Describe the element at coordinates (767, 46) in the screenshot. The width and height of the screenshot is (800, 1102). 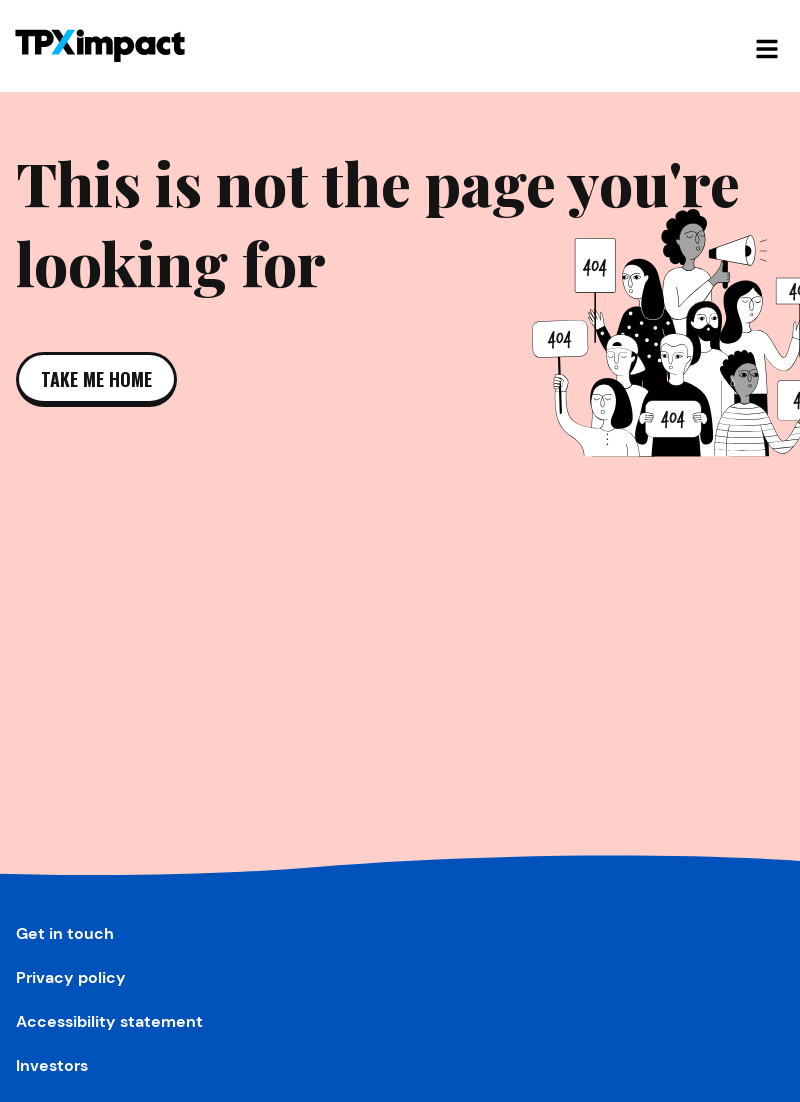
I see `[Open mobile navigation]` at that location.